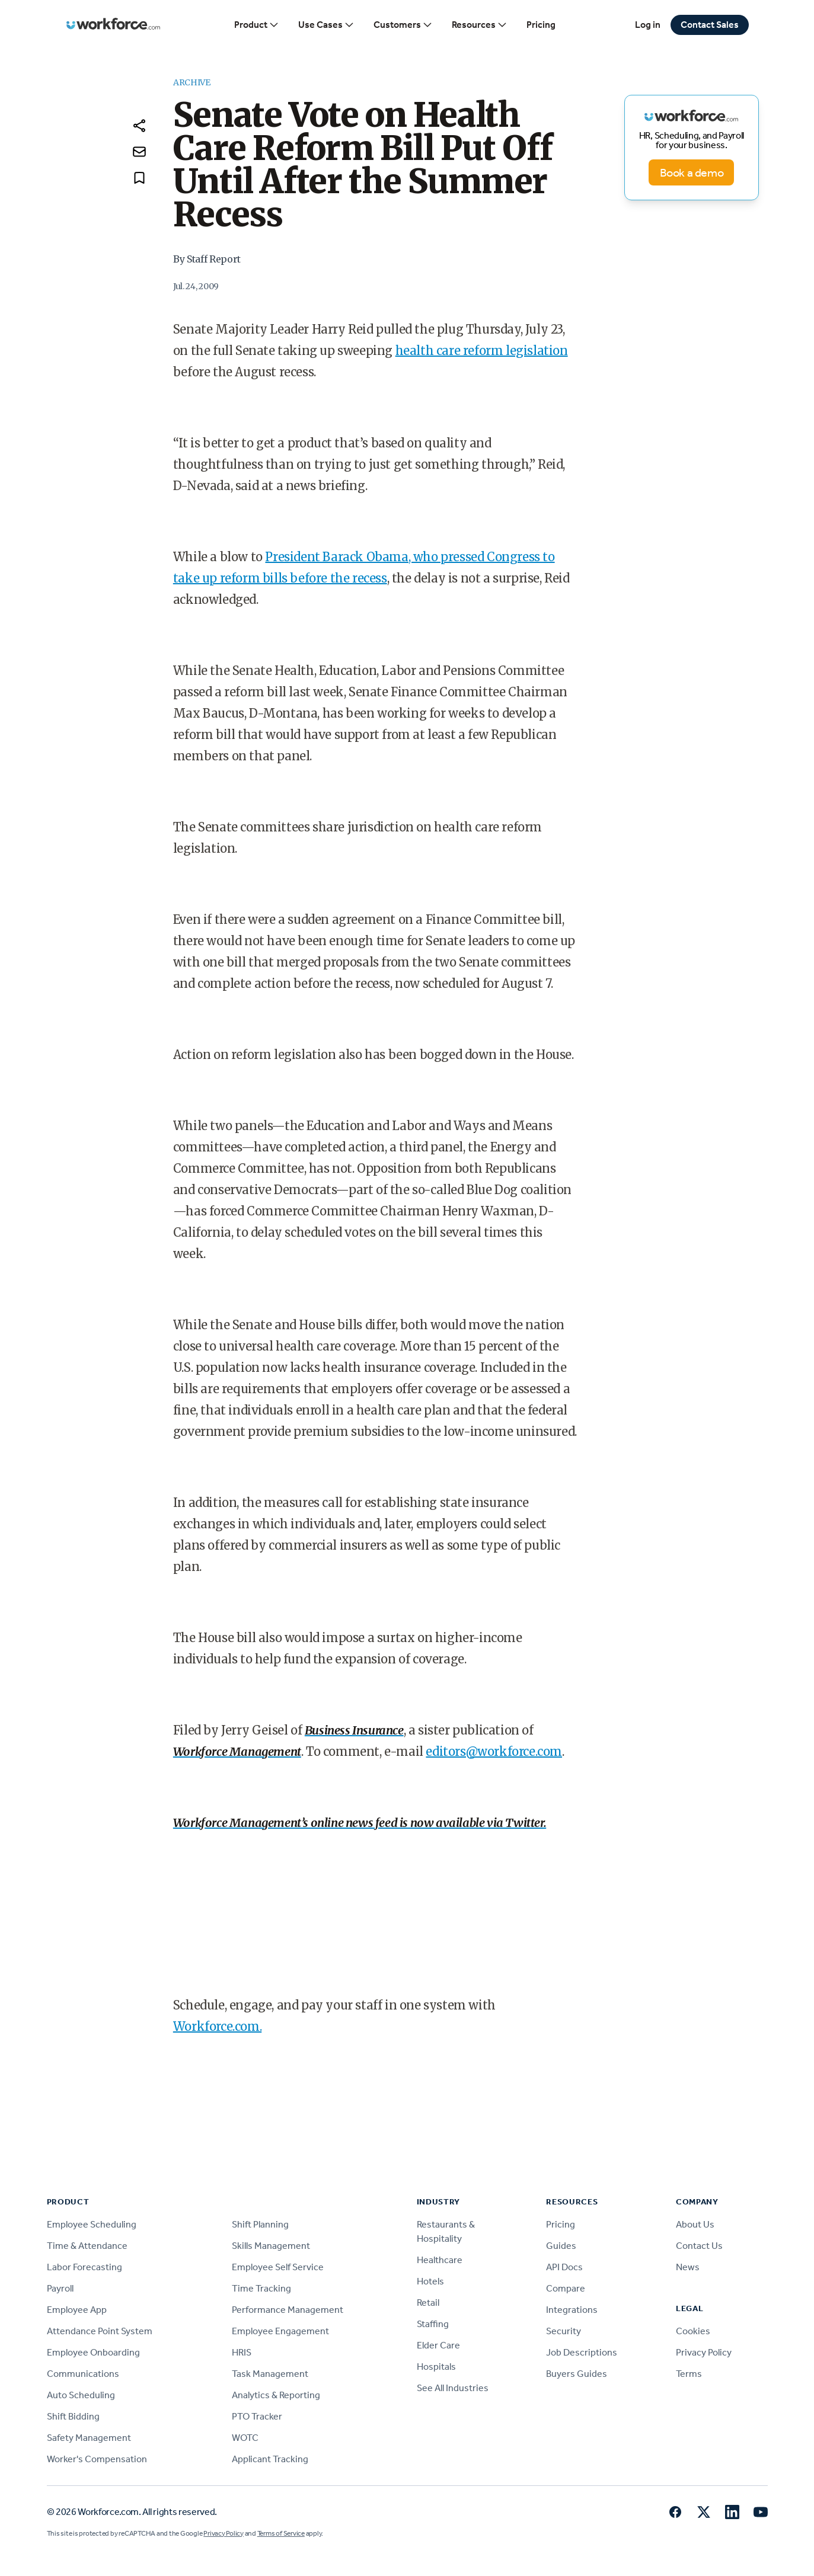 The width and height of the screenshot is (814, 2576). What do you see at coordinates (494, 1751) in the screenshot?
I see `editors@workforce.com` at bounding box center [494, 1751].